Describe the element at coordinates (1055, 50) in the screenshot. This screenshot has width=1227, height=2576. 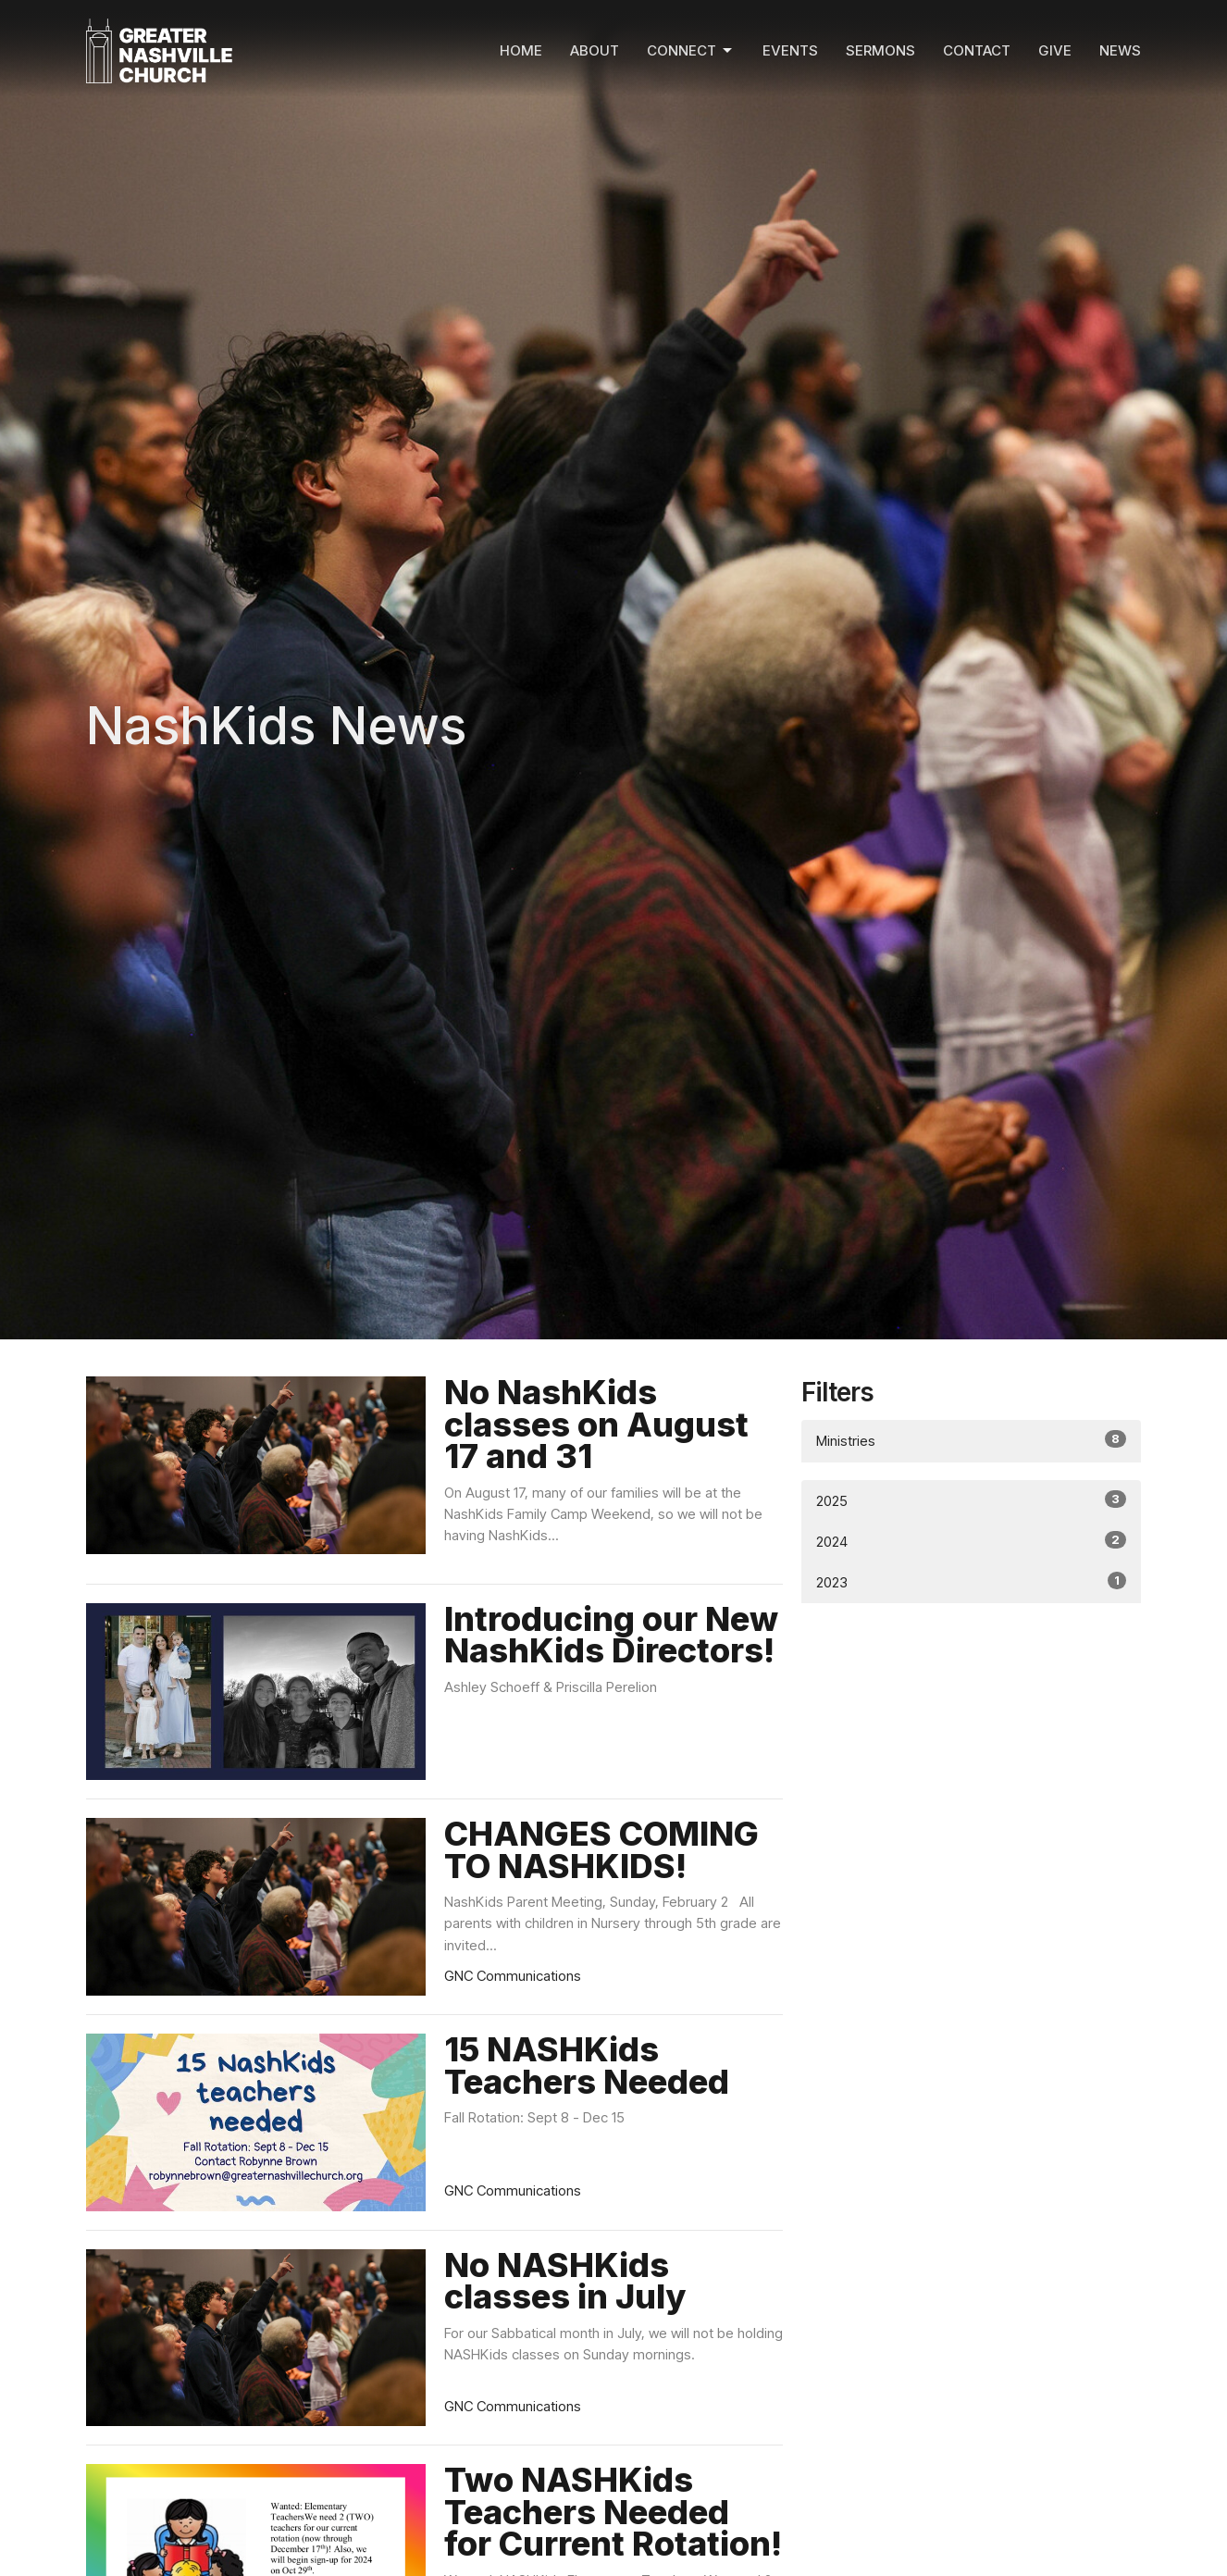
I see `Give` at that location.